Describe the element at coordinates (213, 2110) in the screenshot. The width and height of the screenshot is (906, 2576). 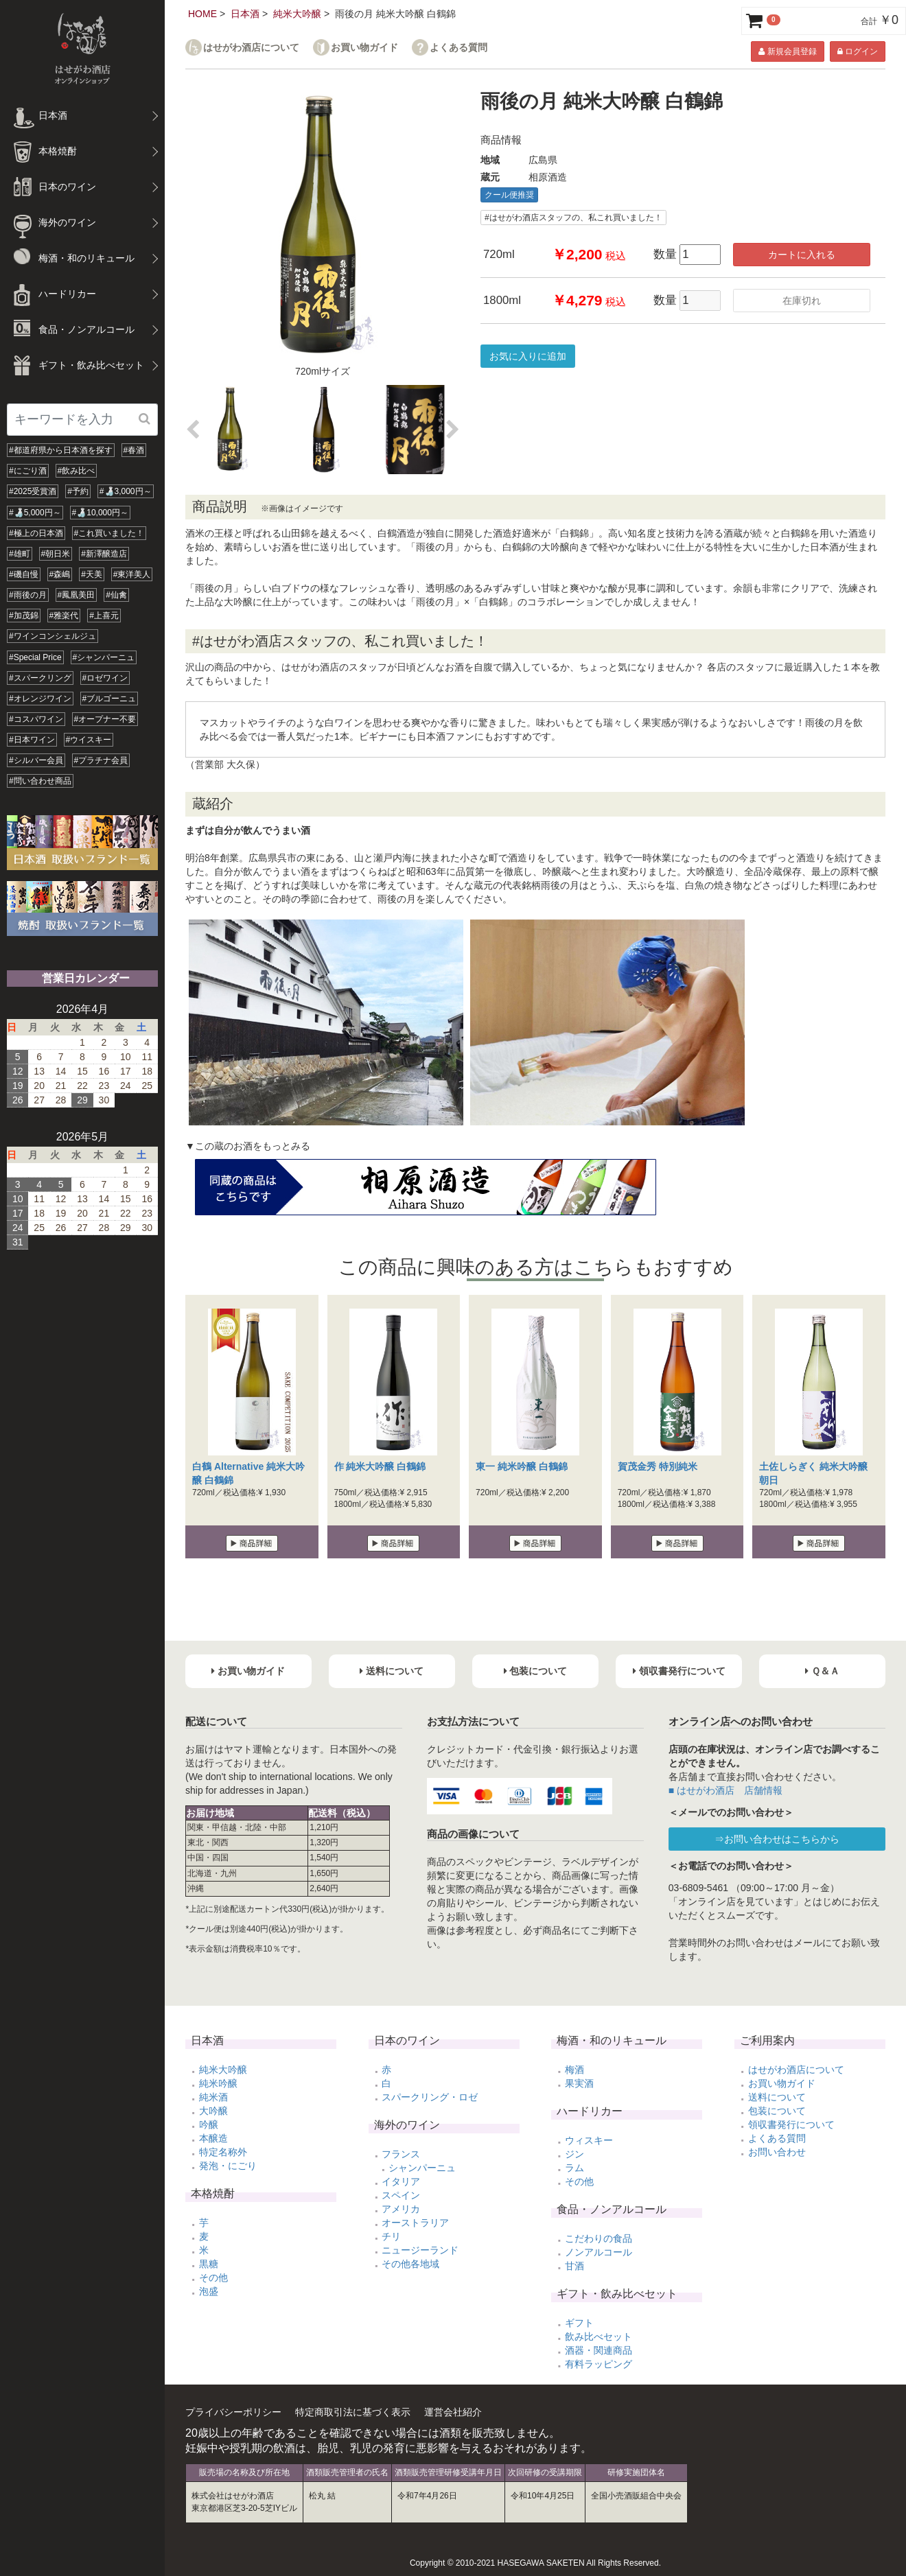
I see `大吟醸` at that location.